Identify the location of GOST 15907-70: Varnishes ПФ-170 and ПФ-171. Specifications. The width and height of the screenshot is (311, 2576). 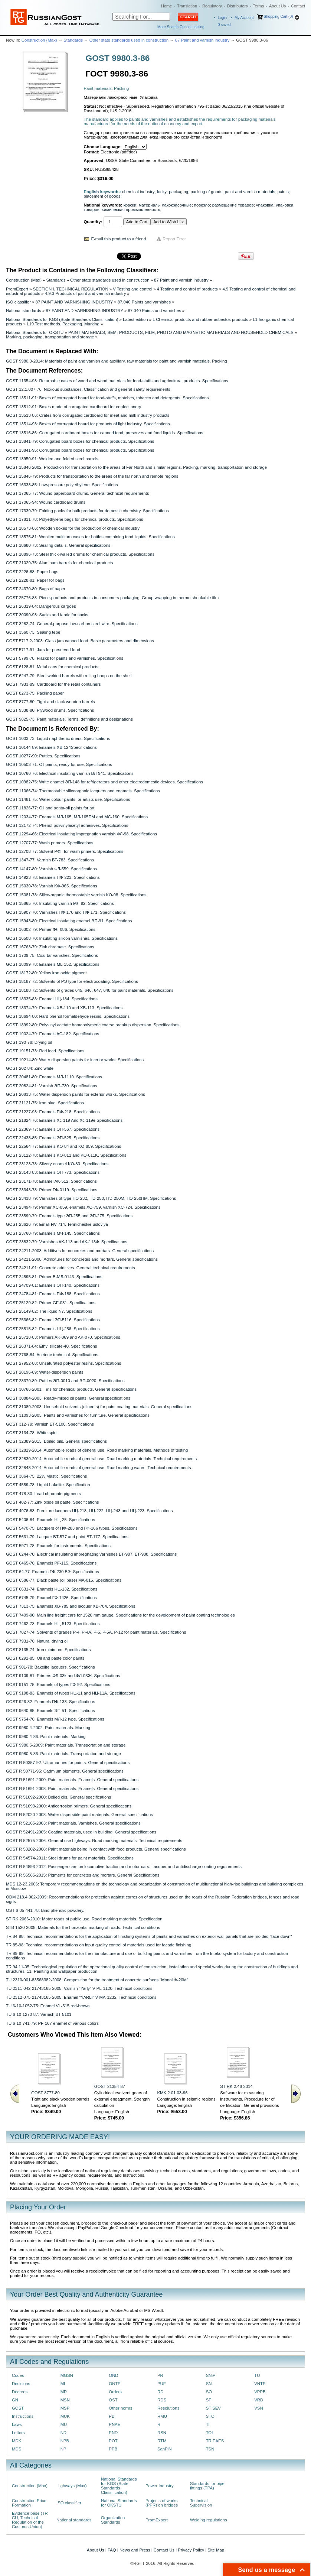
(66, 912).